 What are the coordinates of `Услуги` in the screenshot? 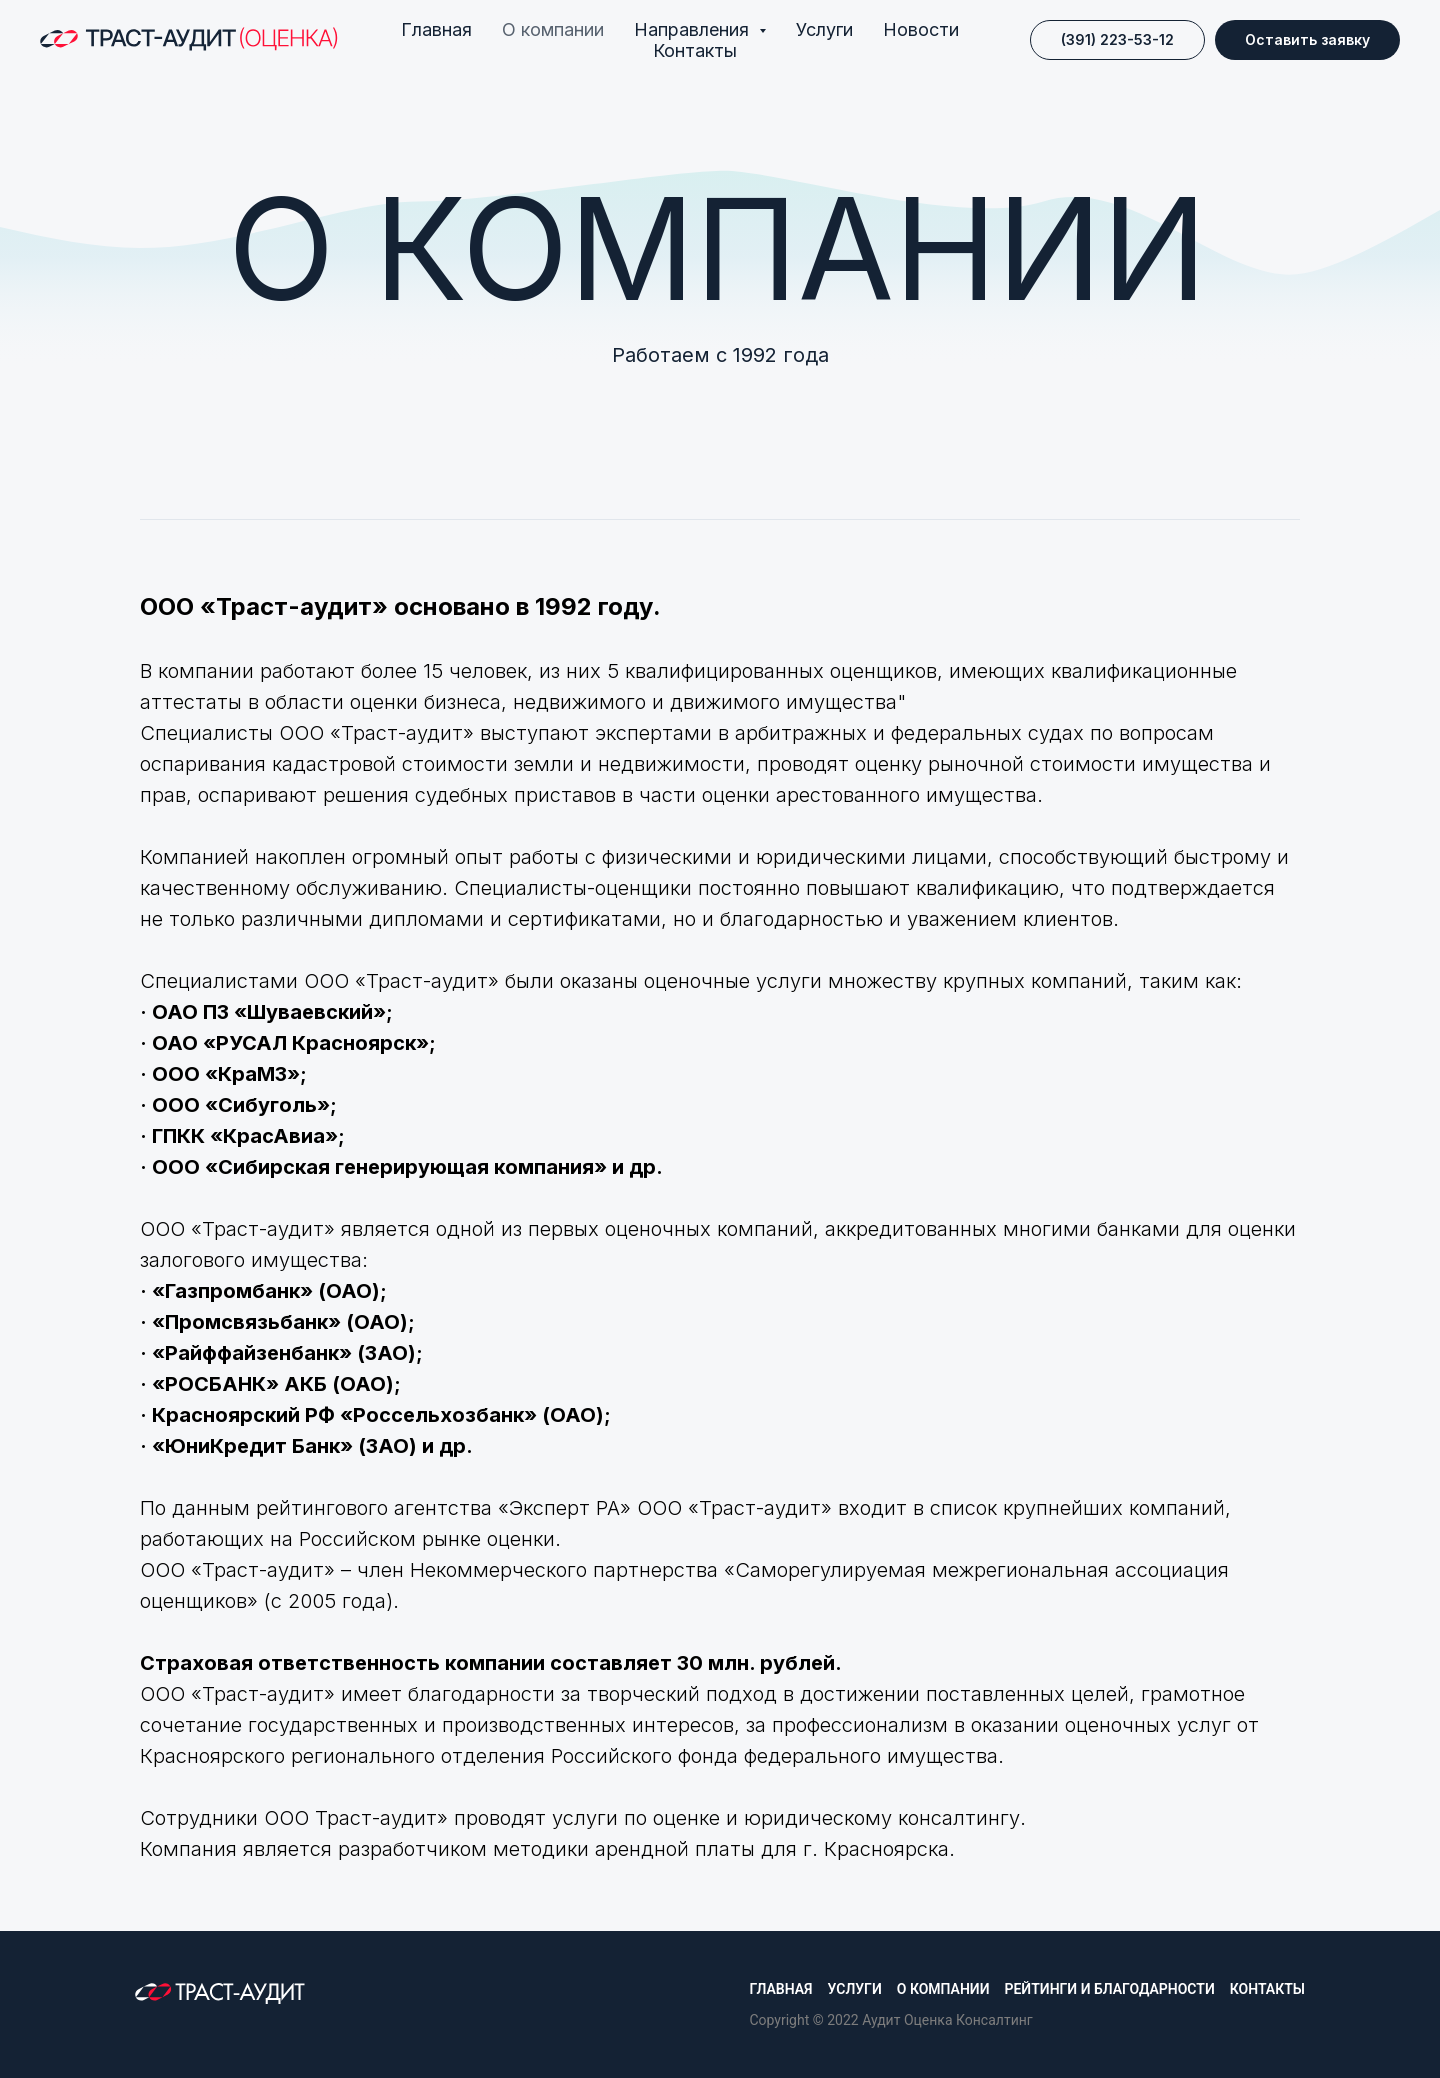 It's located at (824, 29).